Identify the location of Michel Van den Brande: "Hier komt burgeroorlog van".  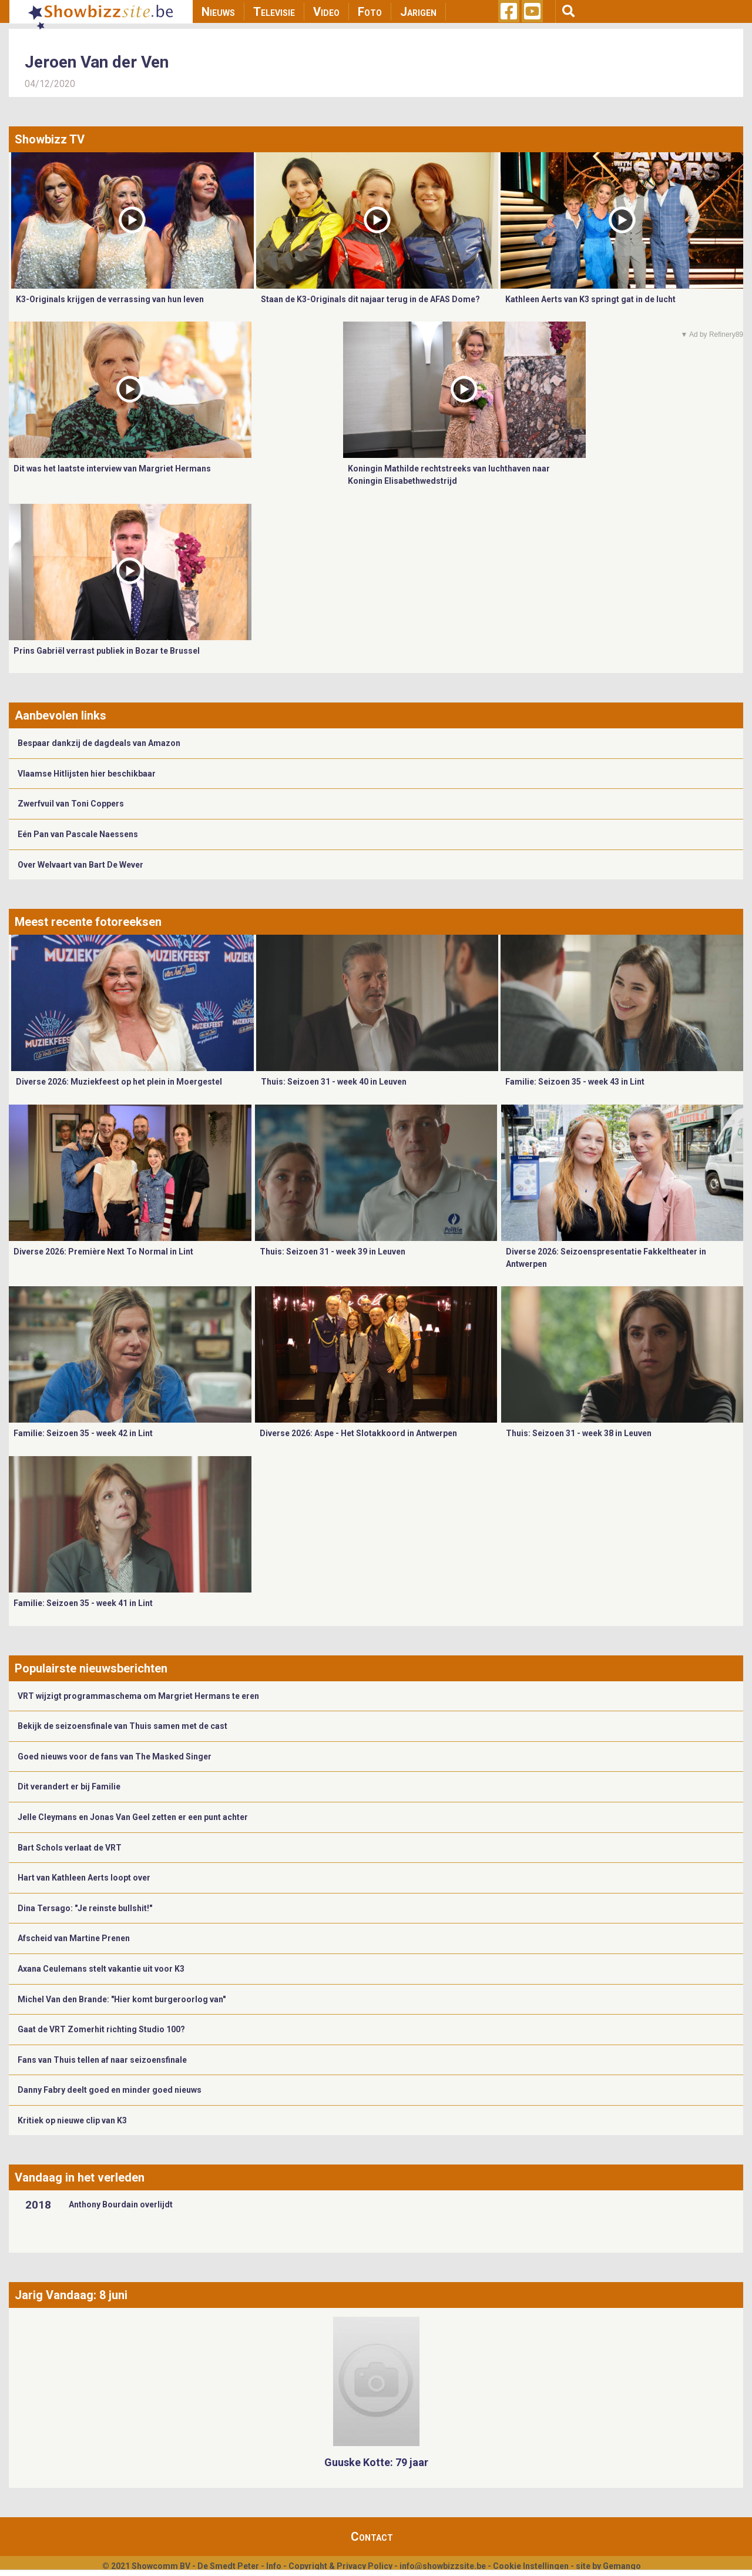
(122, 1999).